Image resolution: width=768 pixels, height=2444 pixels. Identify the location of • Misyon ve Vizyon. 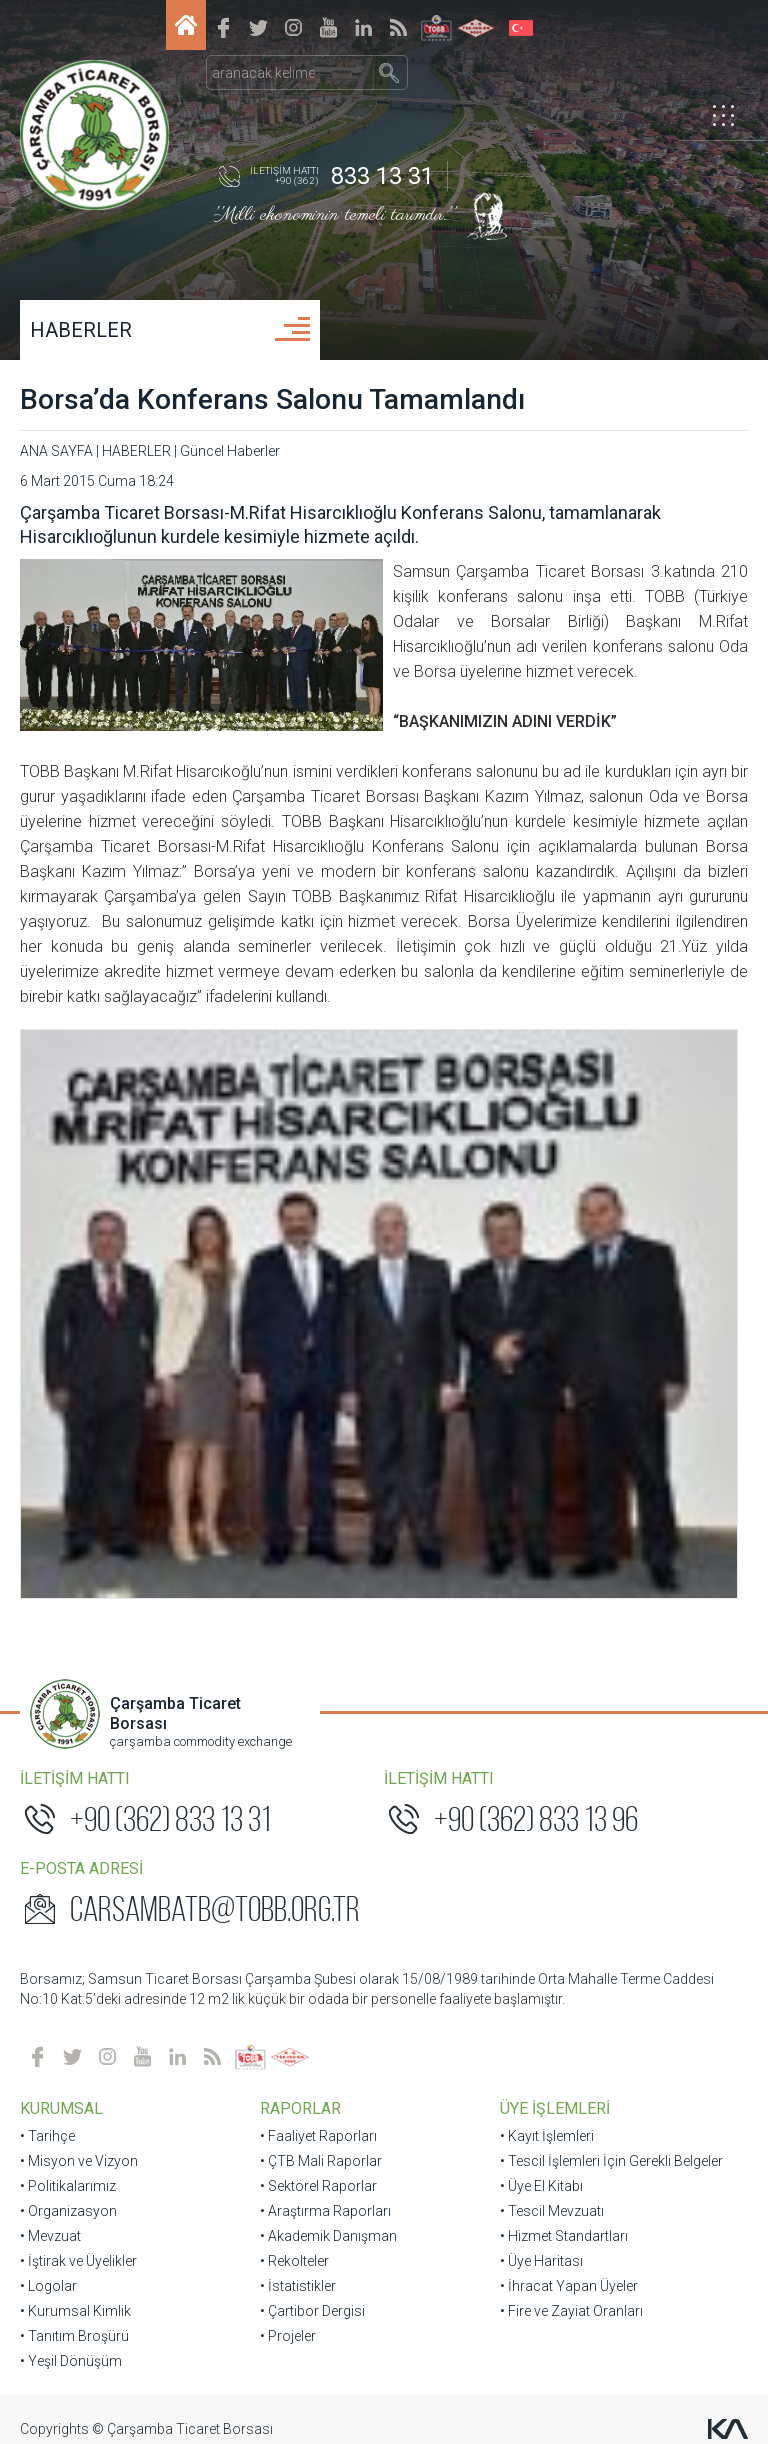
(79, 1728).